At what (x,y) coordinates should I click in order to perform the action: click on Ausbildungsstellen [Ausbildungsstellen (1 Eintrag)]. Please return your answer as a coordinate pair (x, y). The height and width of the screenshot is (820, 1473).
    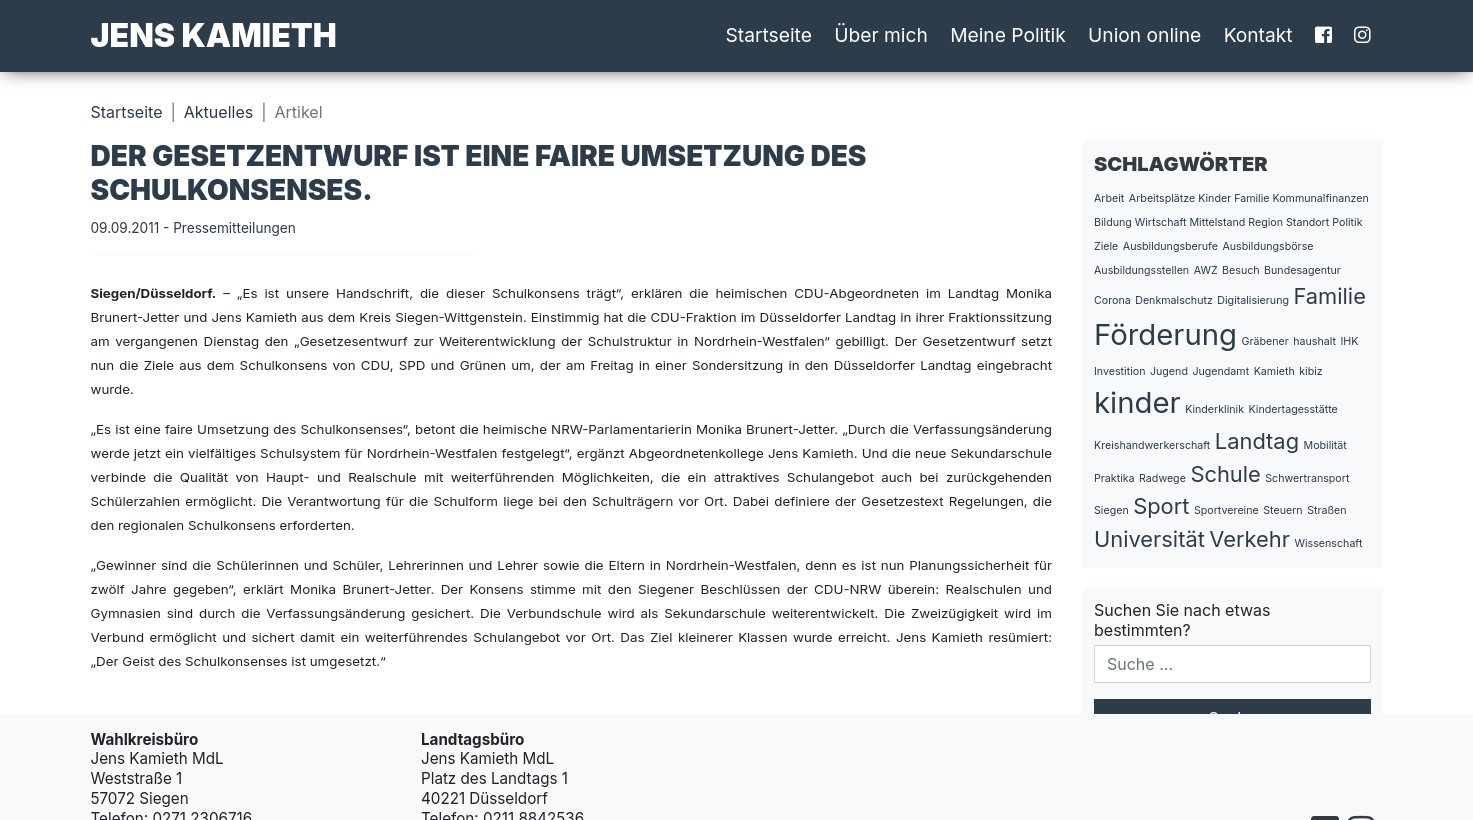
    Looking at the image, I should click on (1141, 270).